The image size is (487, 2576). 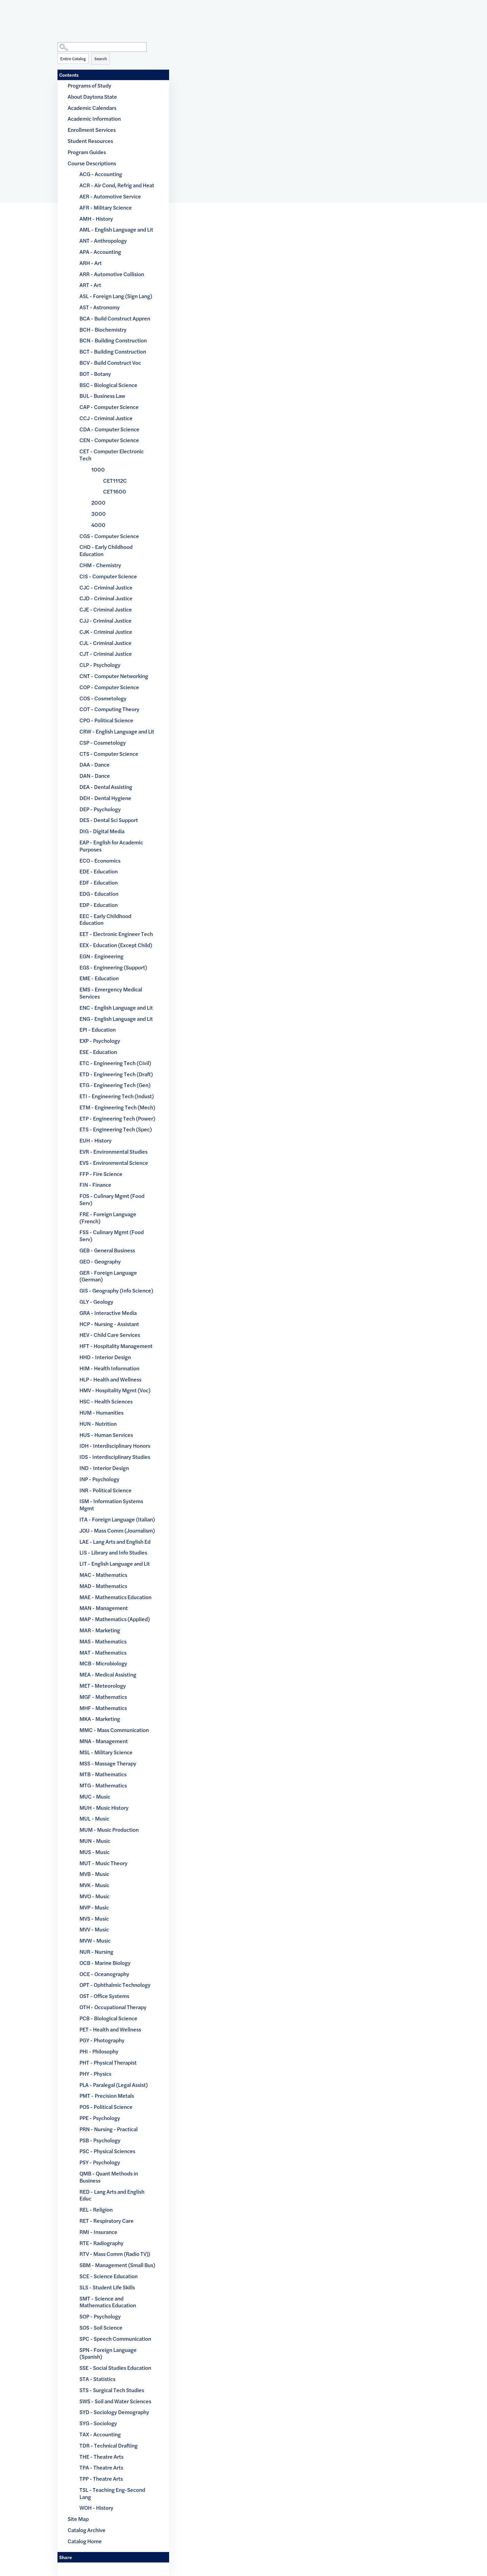 I want to click on ASL - Foreign Lang (Sign Lang), so click(x=115, y=296).